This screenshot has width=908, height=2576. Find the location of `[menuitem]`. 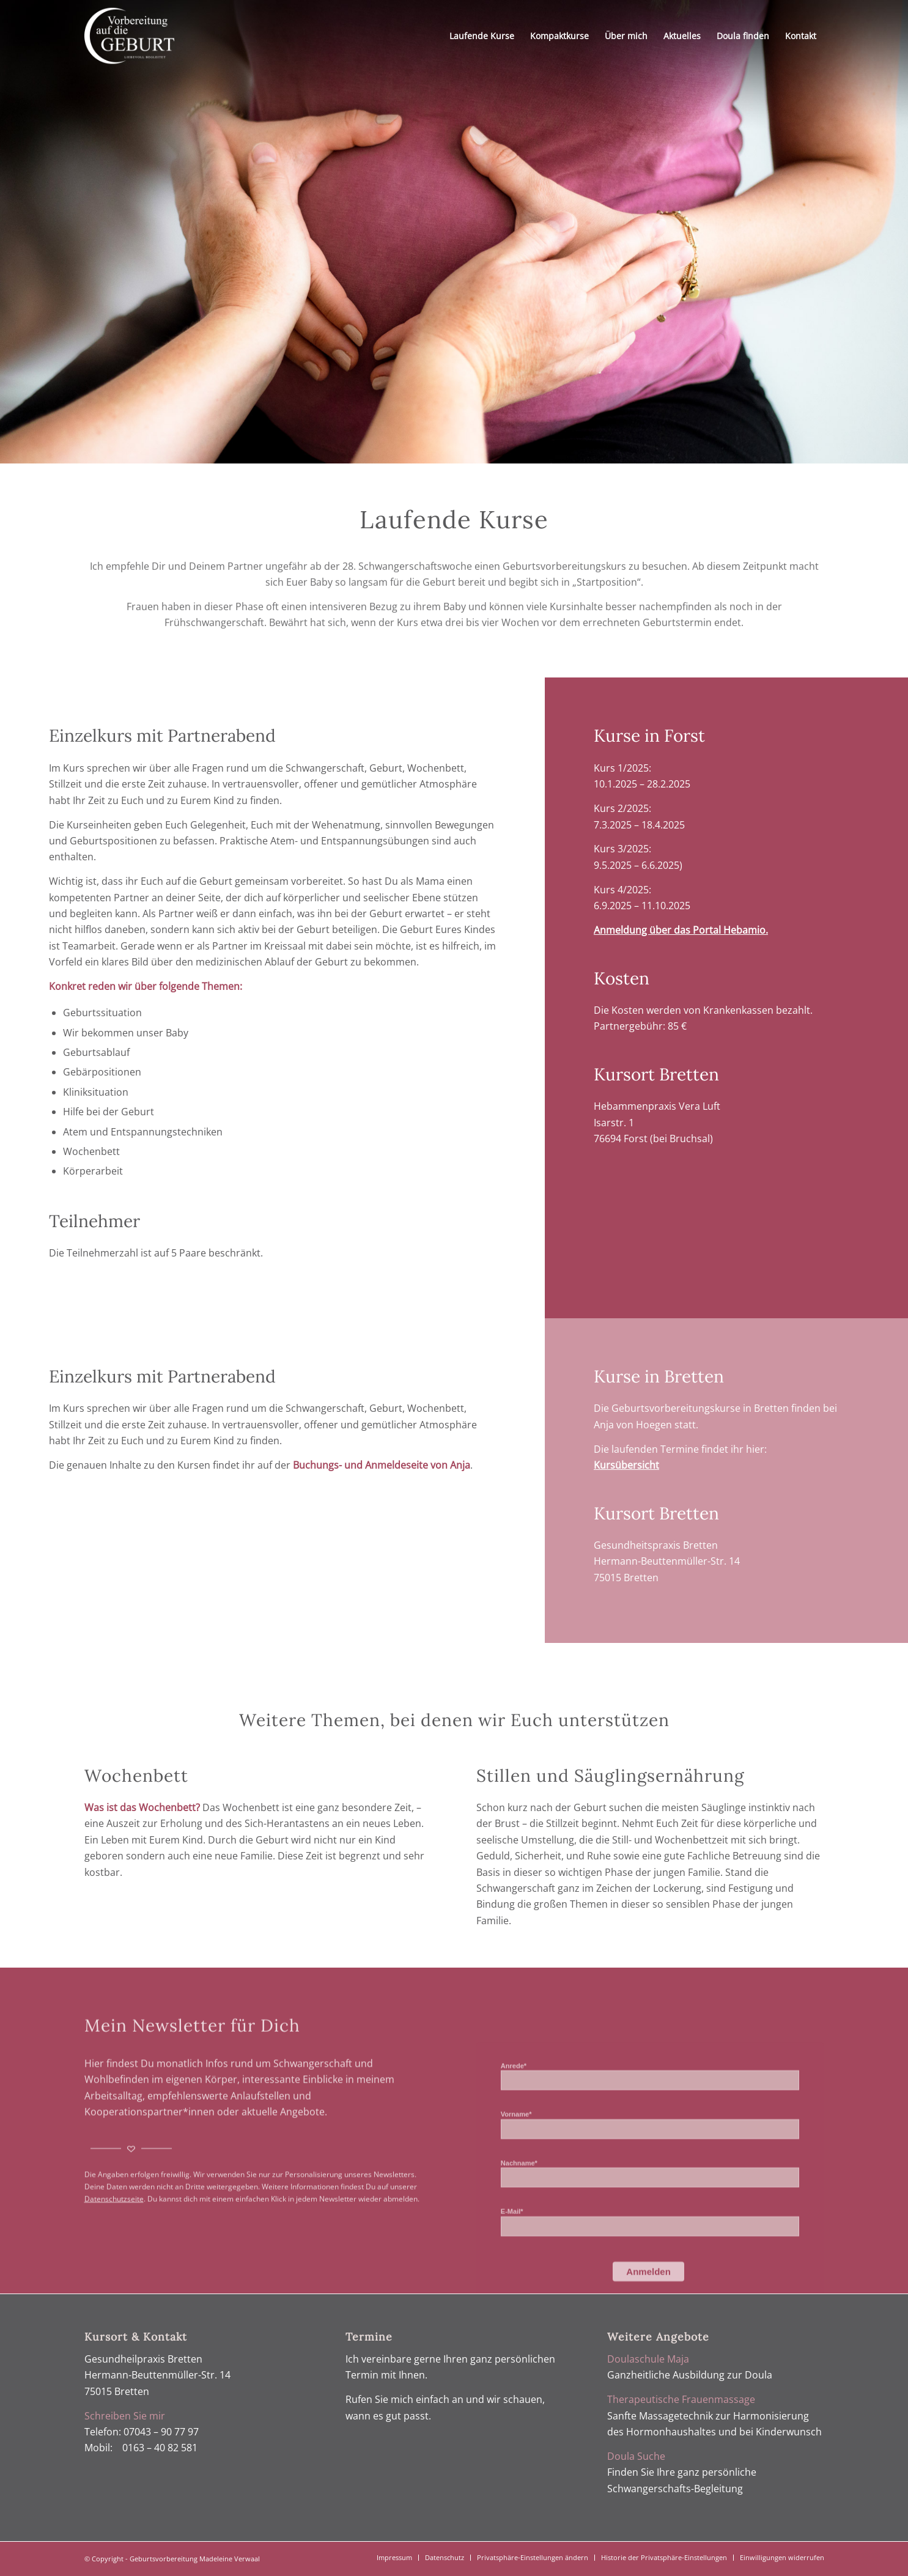

[menuitem] is located at coordinates (481, 36).